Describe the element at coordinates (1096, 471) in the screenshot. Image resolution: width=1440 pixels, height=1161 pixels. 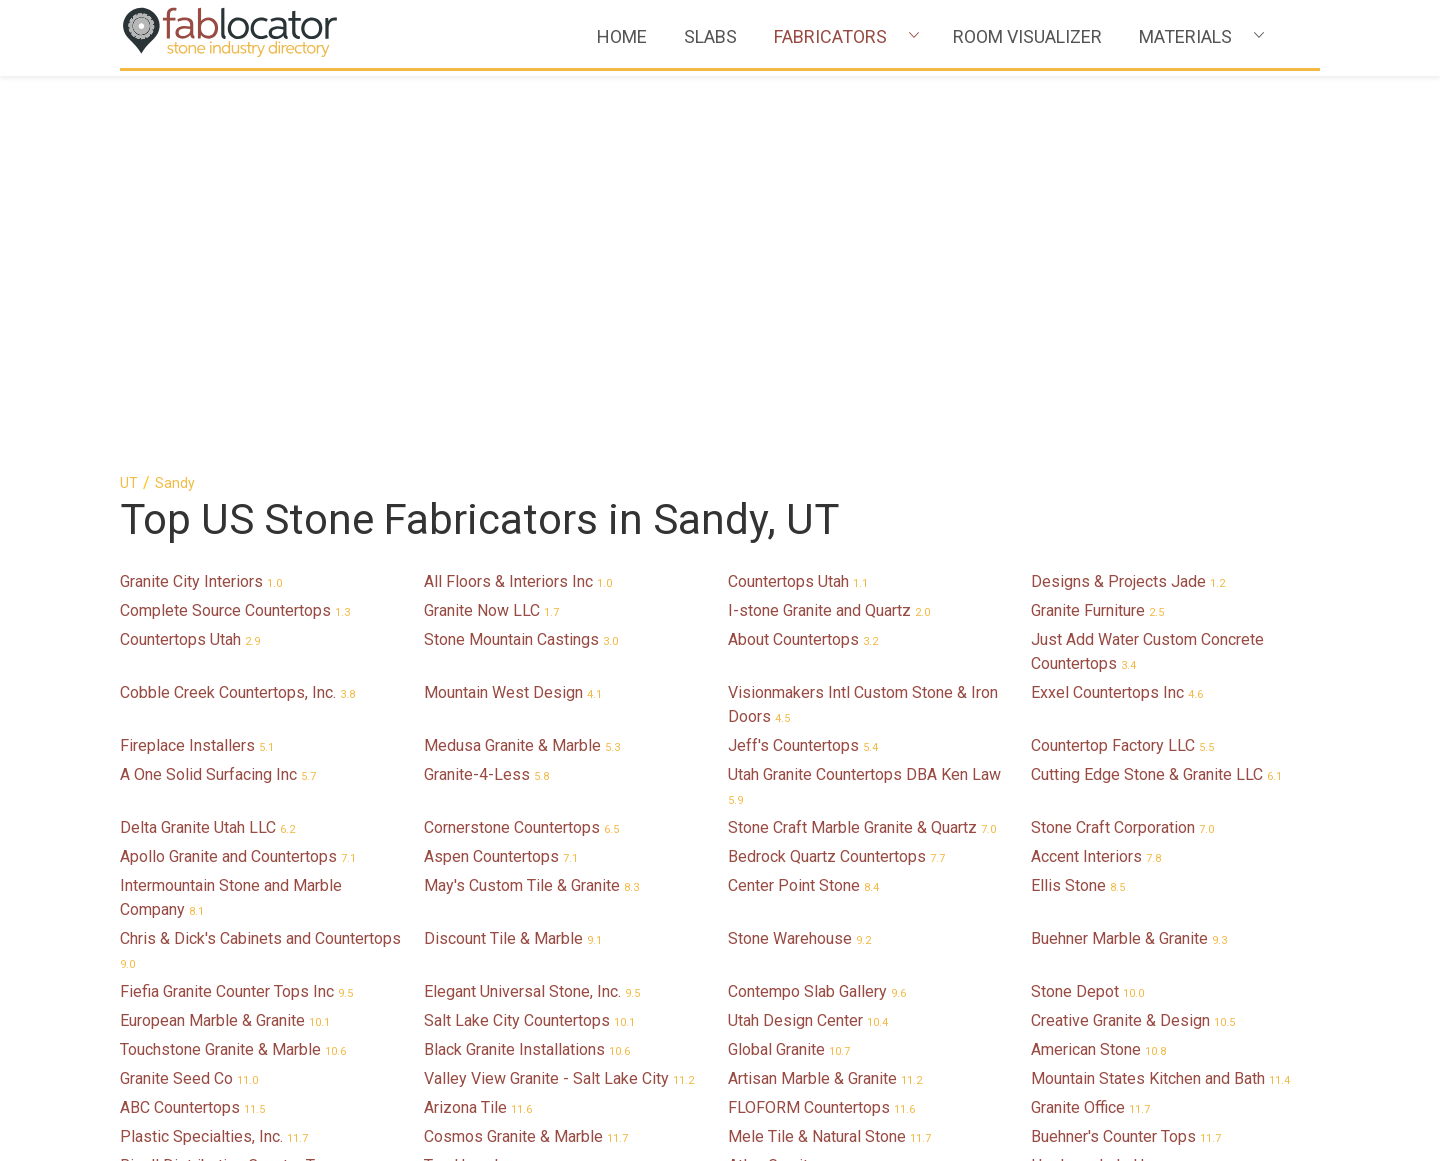
I see `Accent Interiors` at that location.